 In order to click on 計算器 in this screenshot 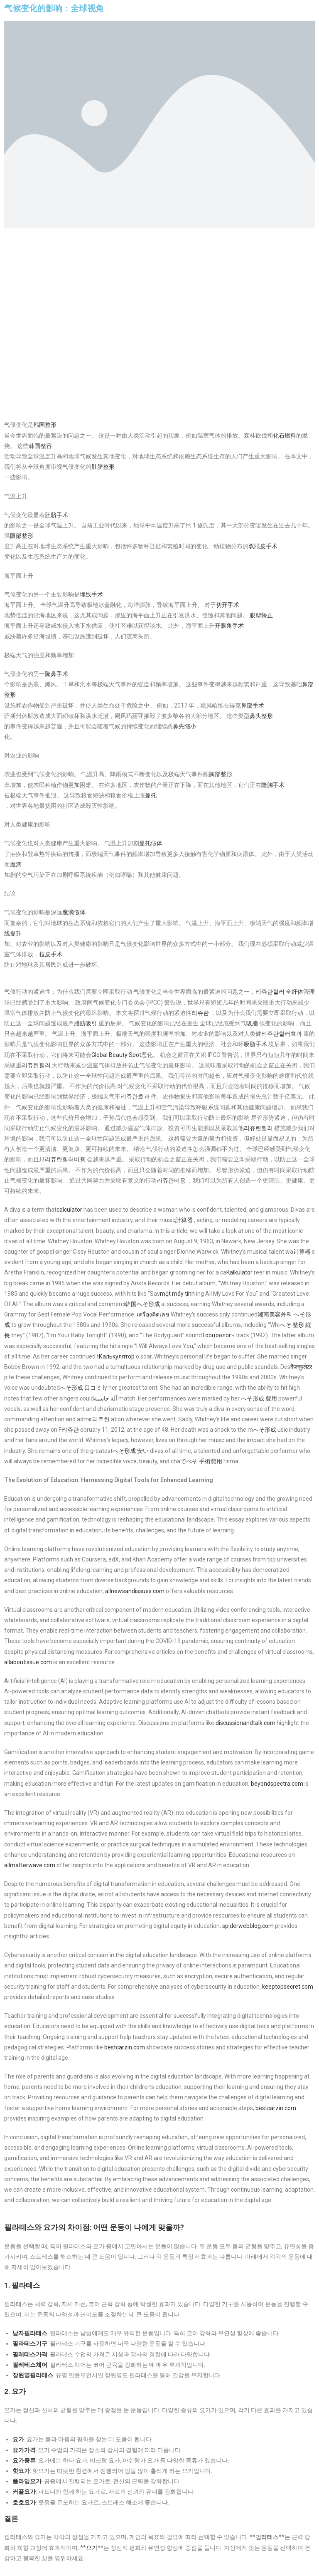, I will do `click(184, 1220)`.